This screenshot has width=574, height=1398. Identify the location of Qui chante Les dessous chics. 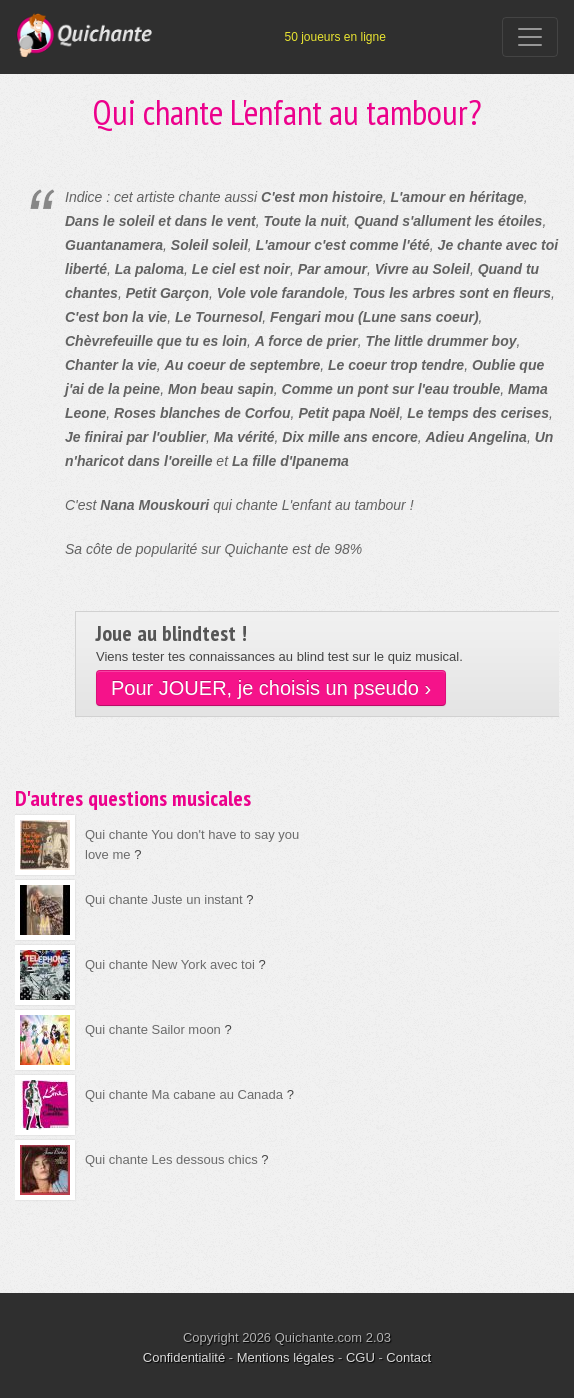
(171, 1159).